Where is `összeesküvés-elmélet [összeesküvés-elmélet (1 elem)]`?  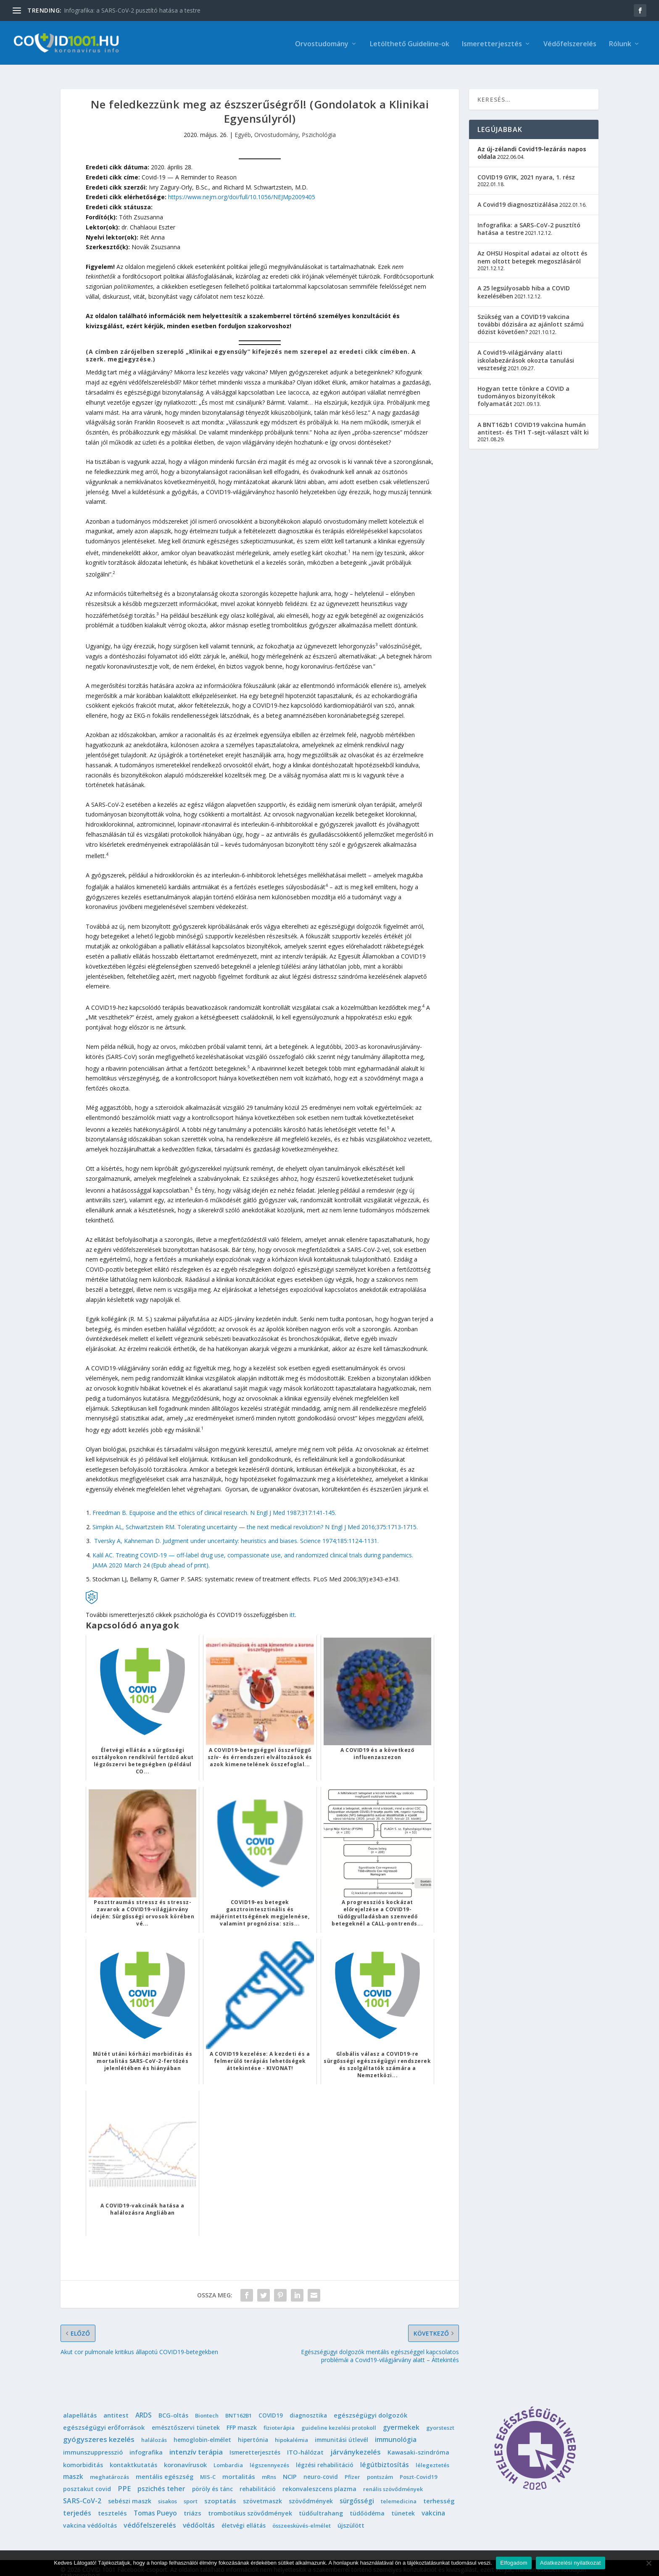
összeesküvés-elmélet [összeesküvés-elmélet (1 elem)] is located at coordinates (301, 2516).